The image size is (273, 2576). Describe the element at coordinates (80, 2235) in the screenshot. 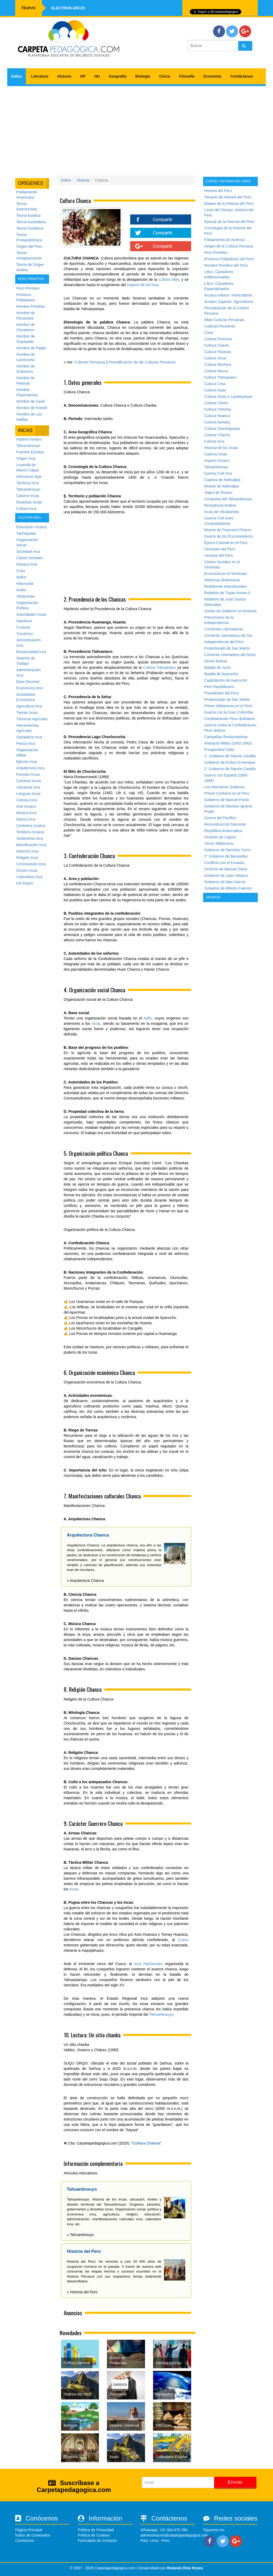

I see `» Tahuantinsuyo` at that location.